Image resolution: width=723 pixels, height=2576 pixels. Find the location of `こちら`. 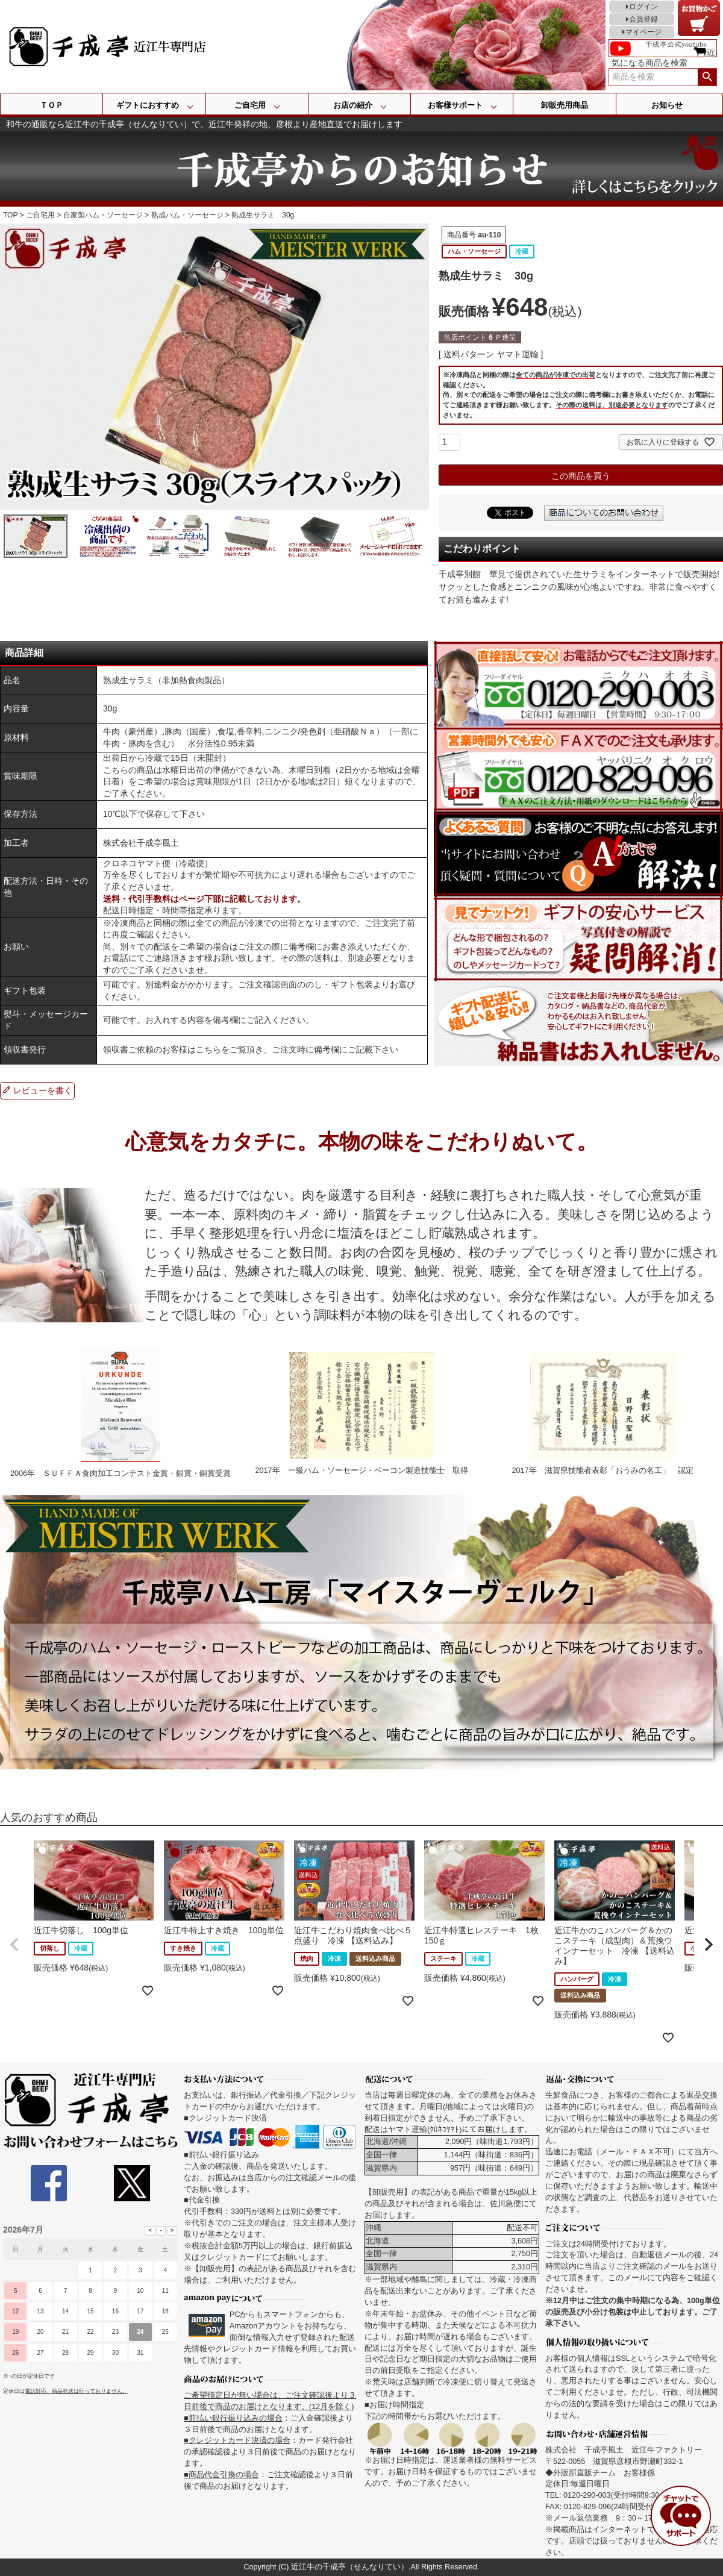

こちら is located at coordinates (208, 1049).